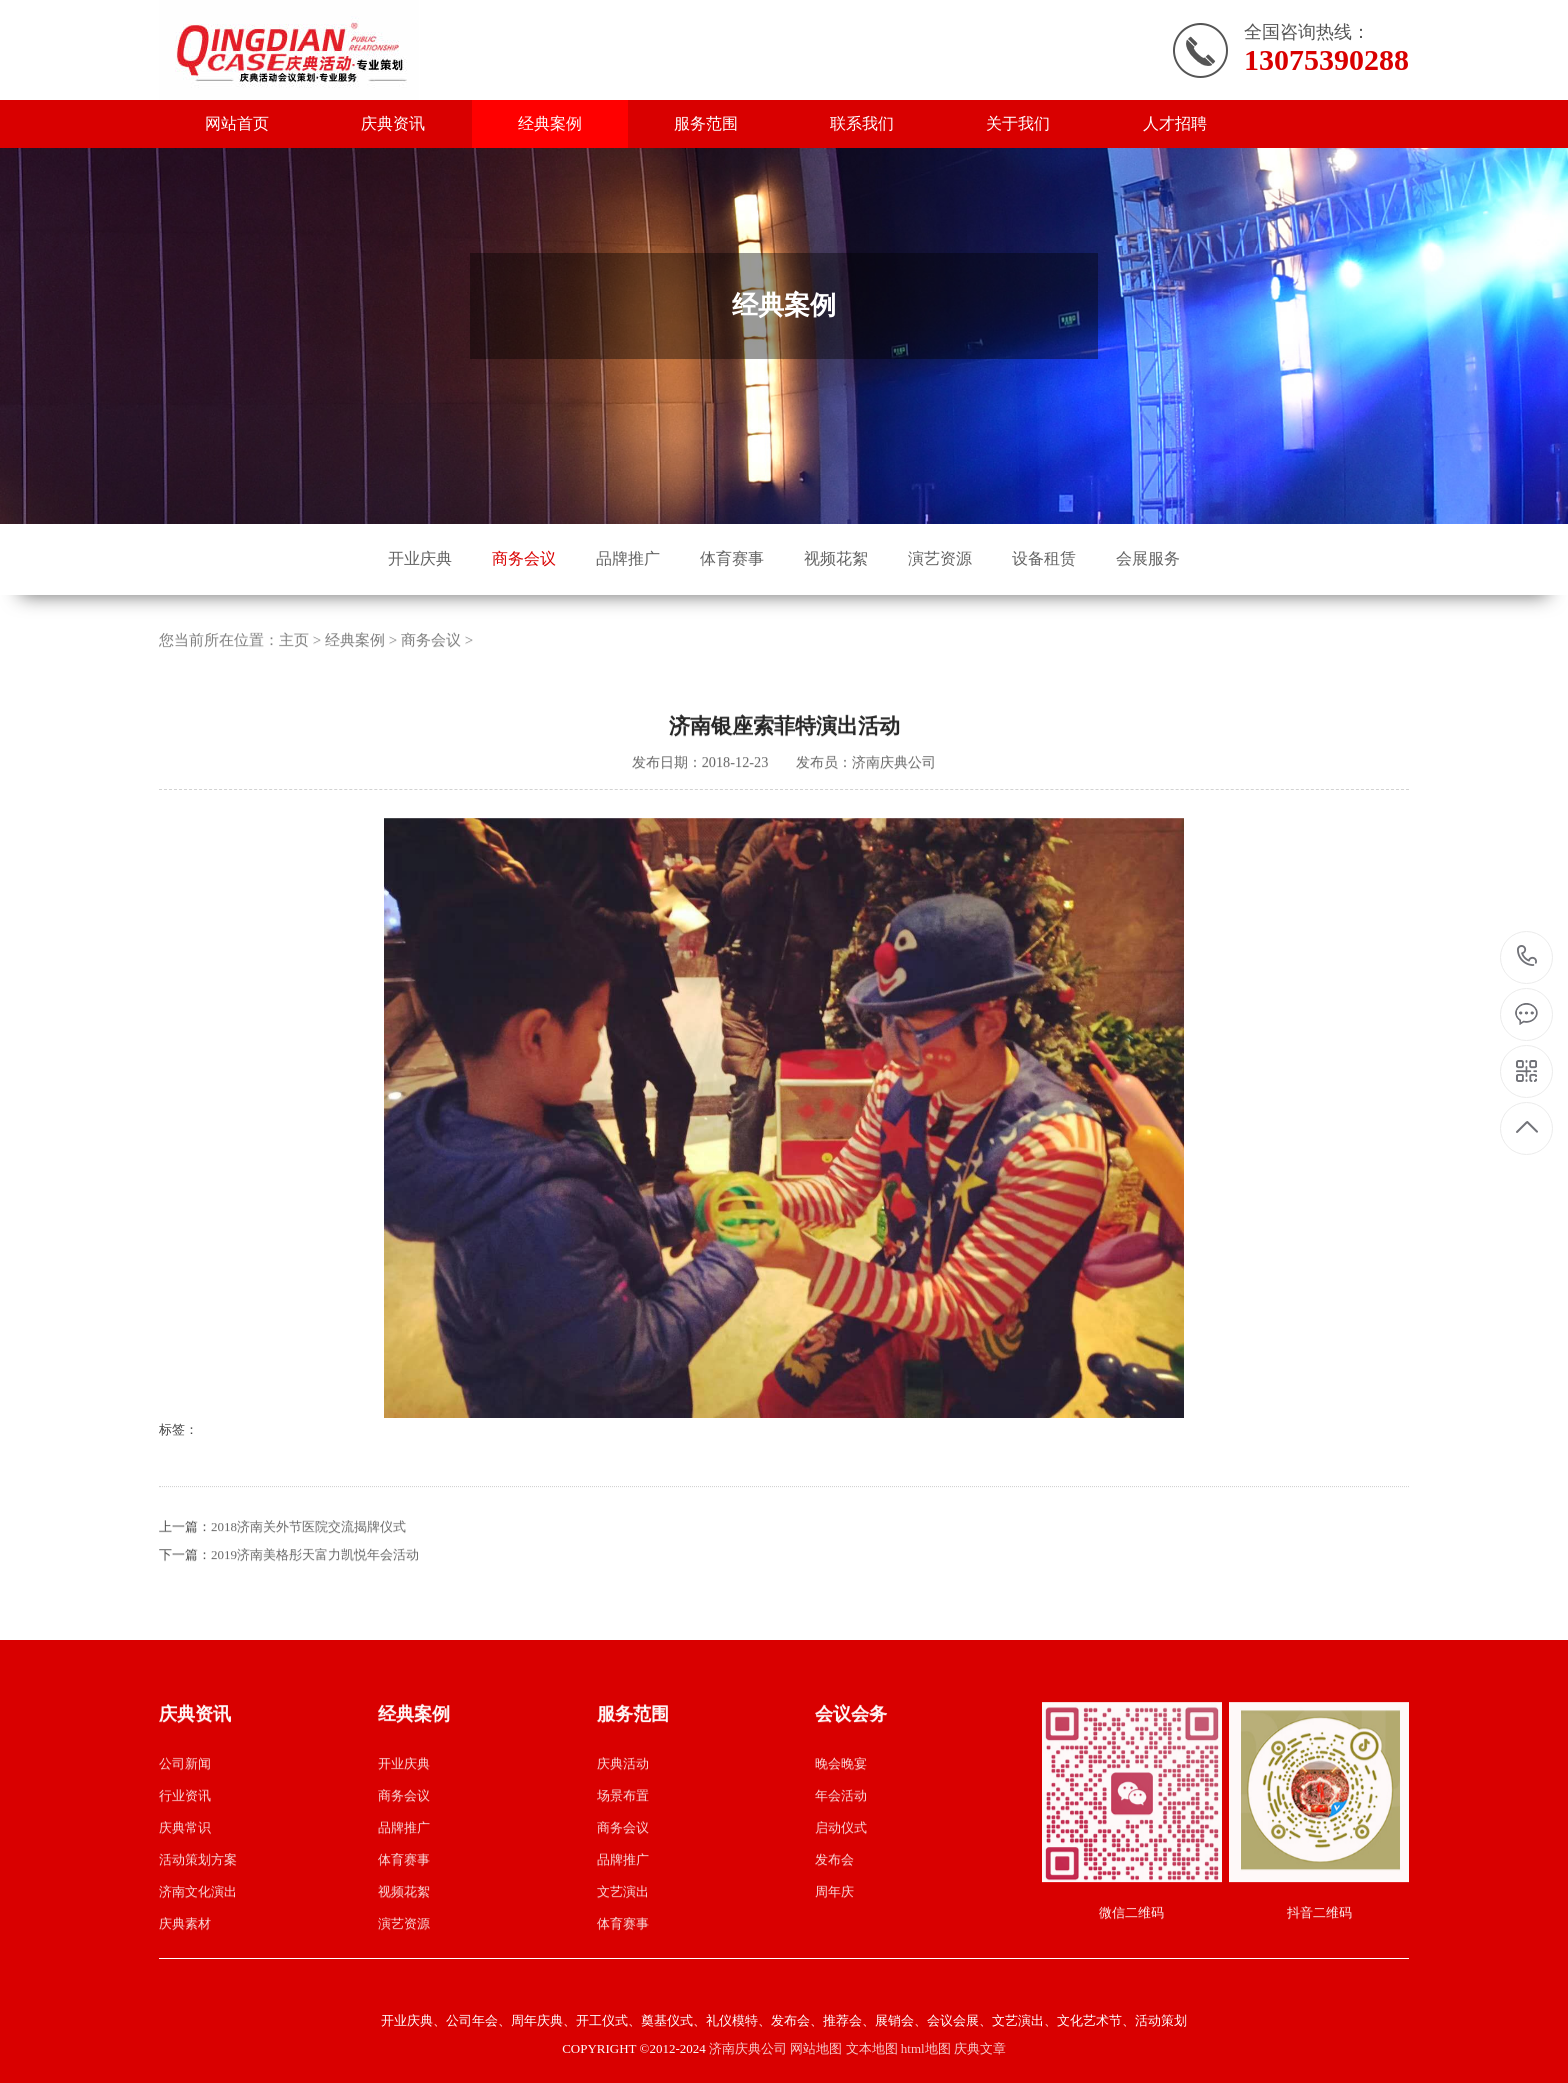 The width and height of the screenshot is (1568, 2083). Describe the element at coordinates (308, 1617) in the screenshot. I see `2018济南关外节医院交流揭牌仪式` at that location.